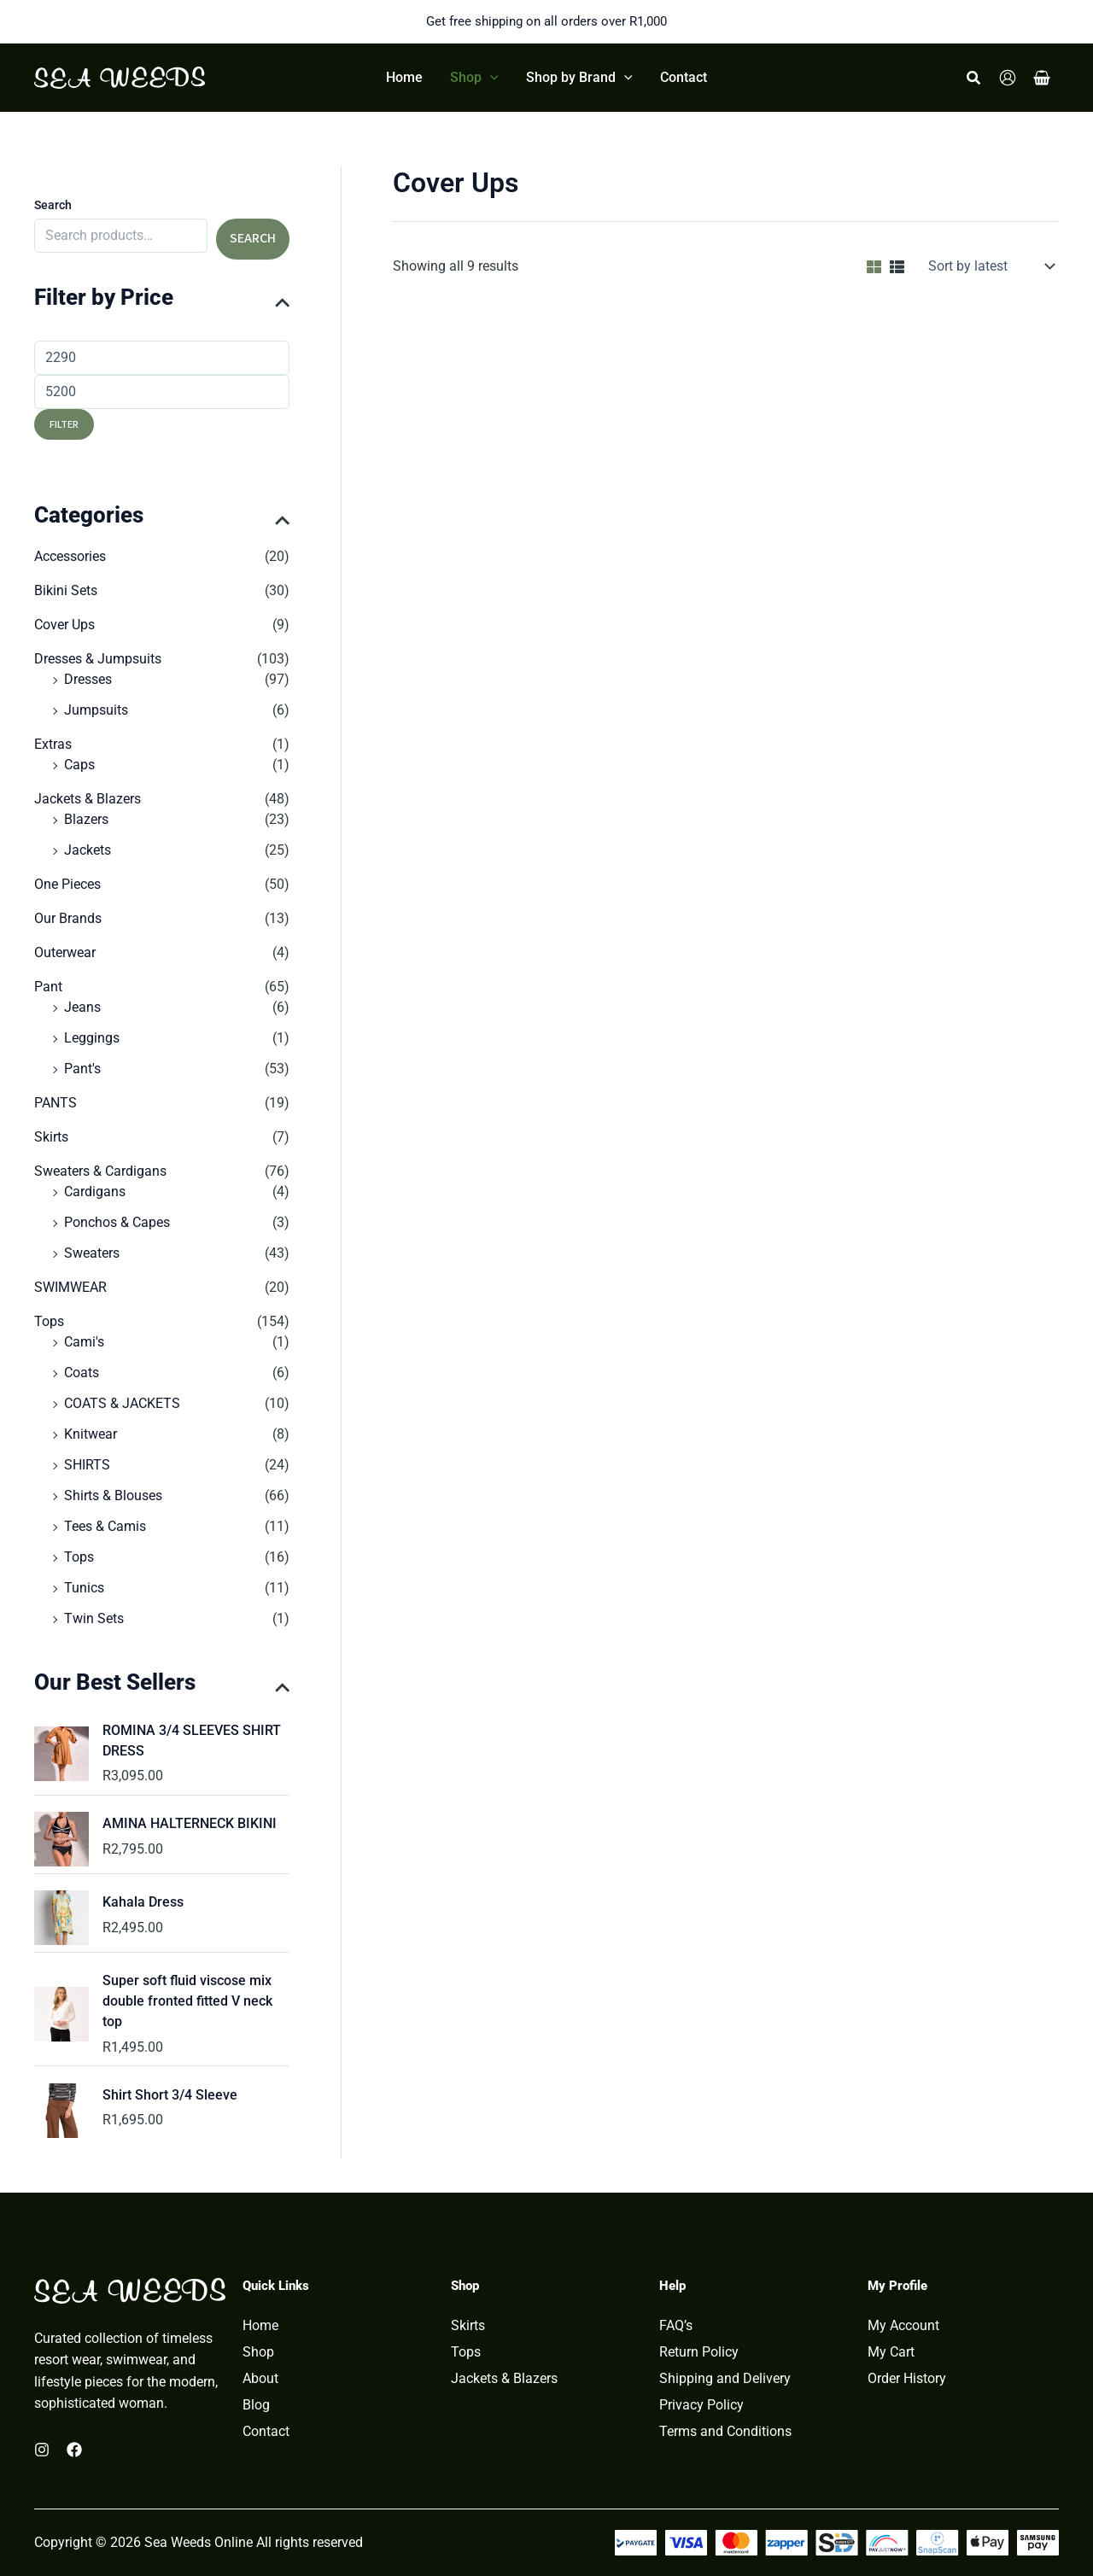 This screenshot has height=2576, width=1093. Describe the element at coordinates (97, 659) in the screenshot. I see `Dresses & Jumpsuits` at that location.